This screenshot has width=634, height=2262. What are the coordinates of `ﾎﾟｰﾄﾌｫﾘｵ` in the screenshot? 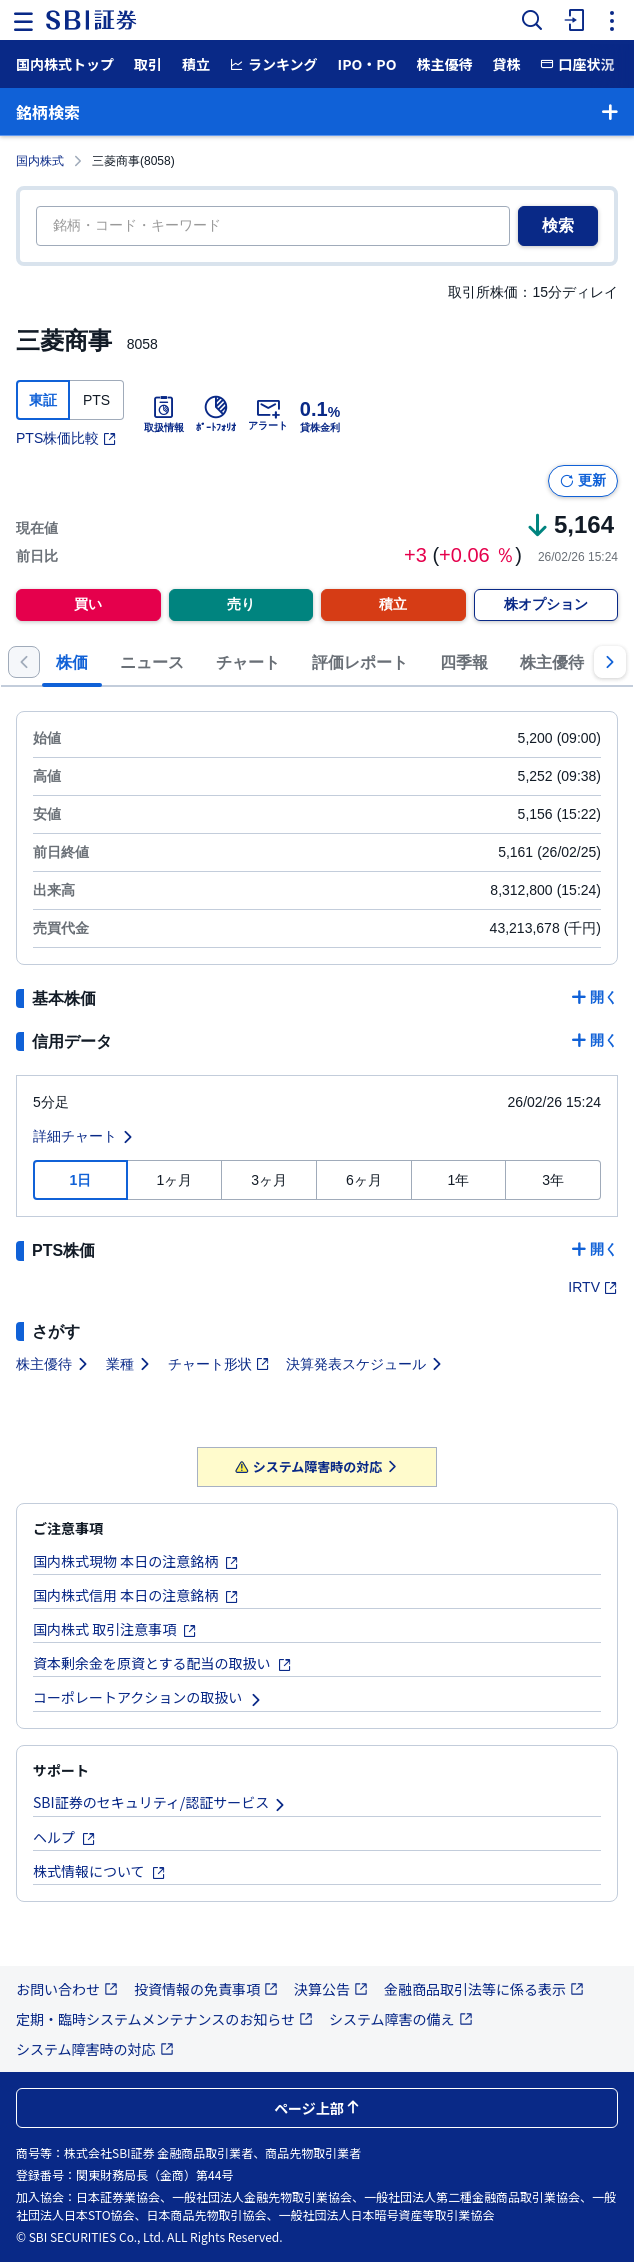 It's located at (216, 414).